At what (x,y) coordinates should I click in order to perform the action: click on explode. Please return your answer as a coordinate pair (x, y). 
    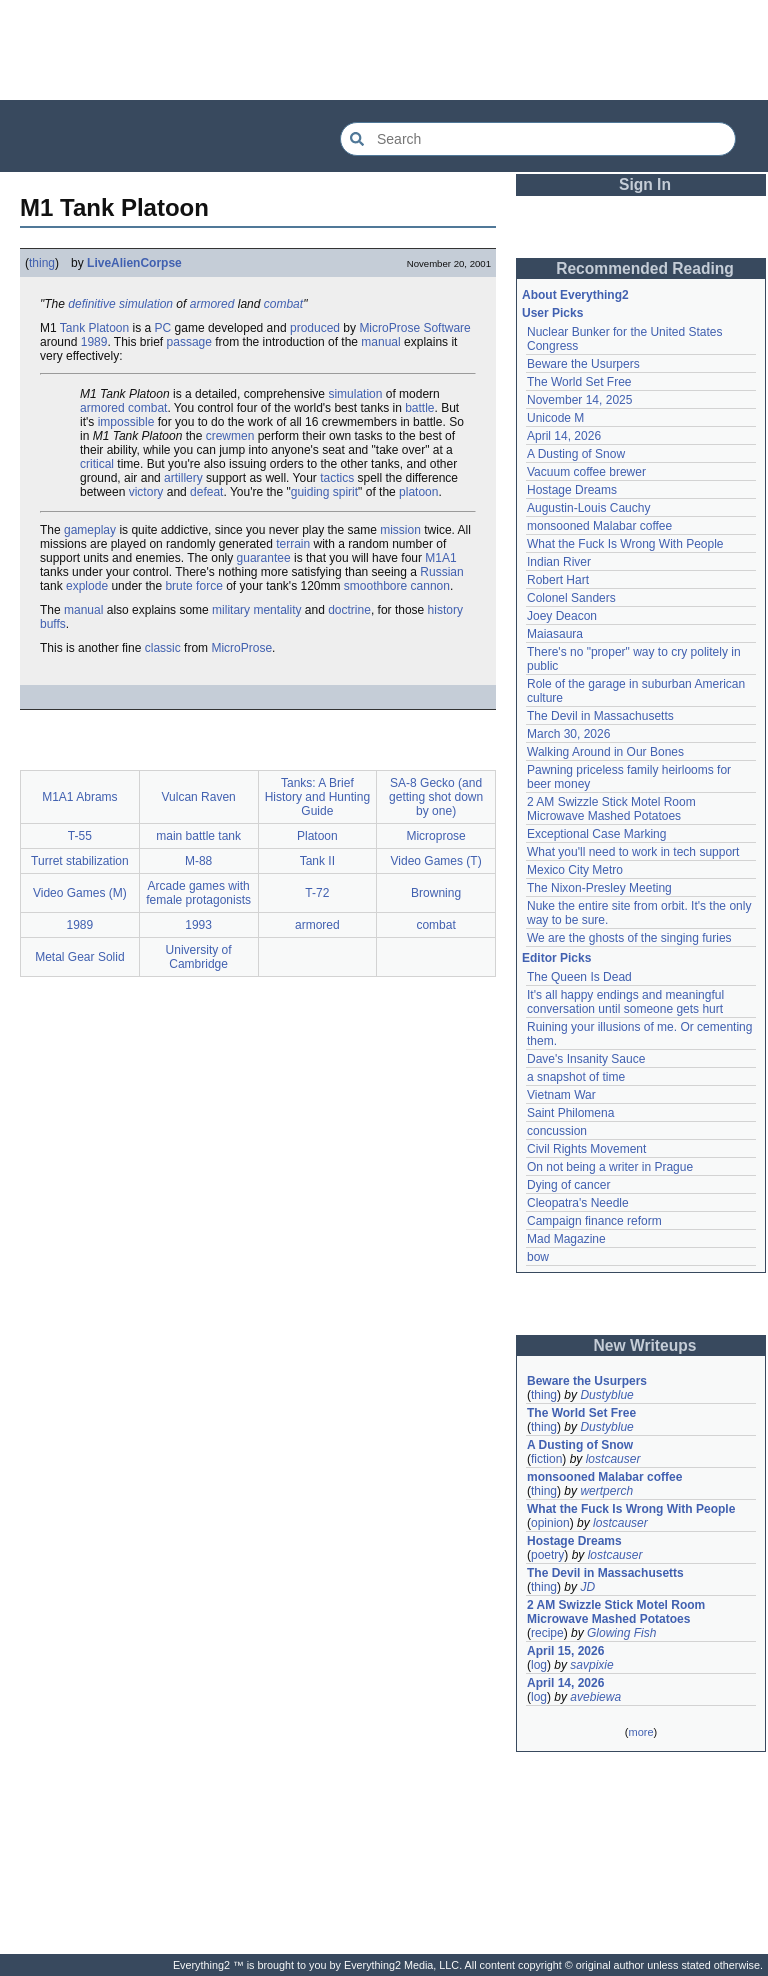
    Looking at the image, I should click on (87, 586).